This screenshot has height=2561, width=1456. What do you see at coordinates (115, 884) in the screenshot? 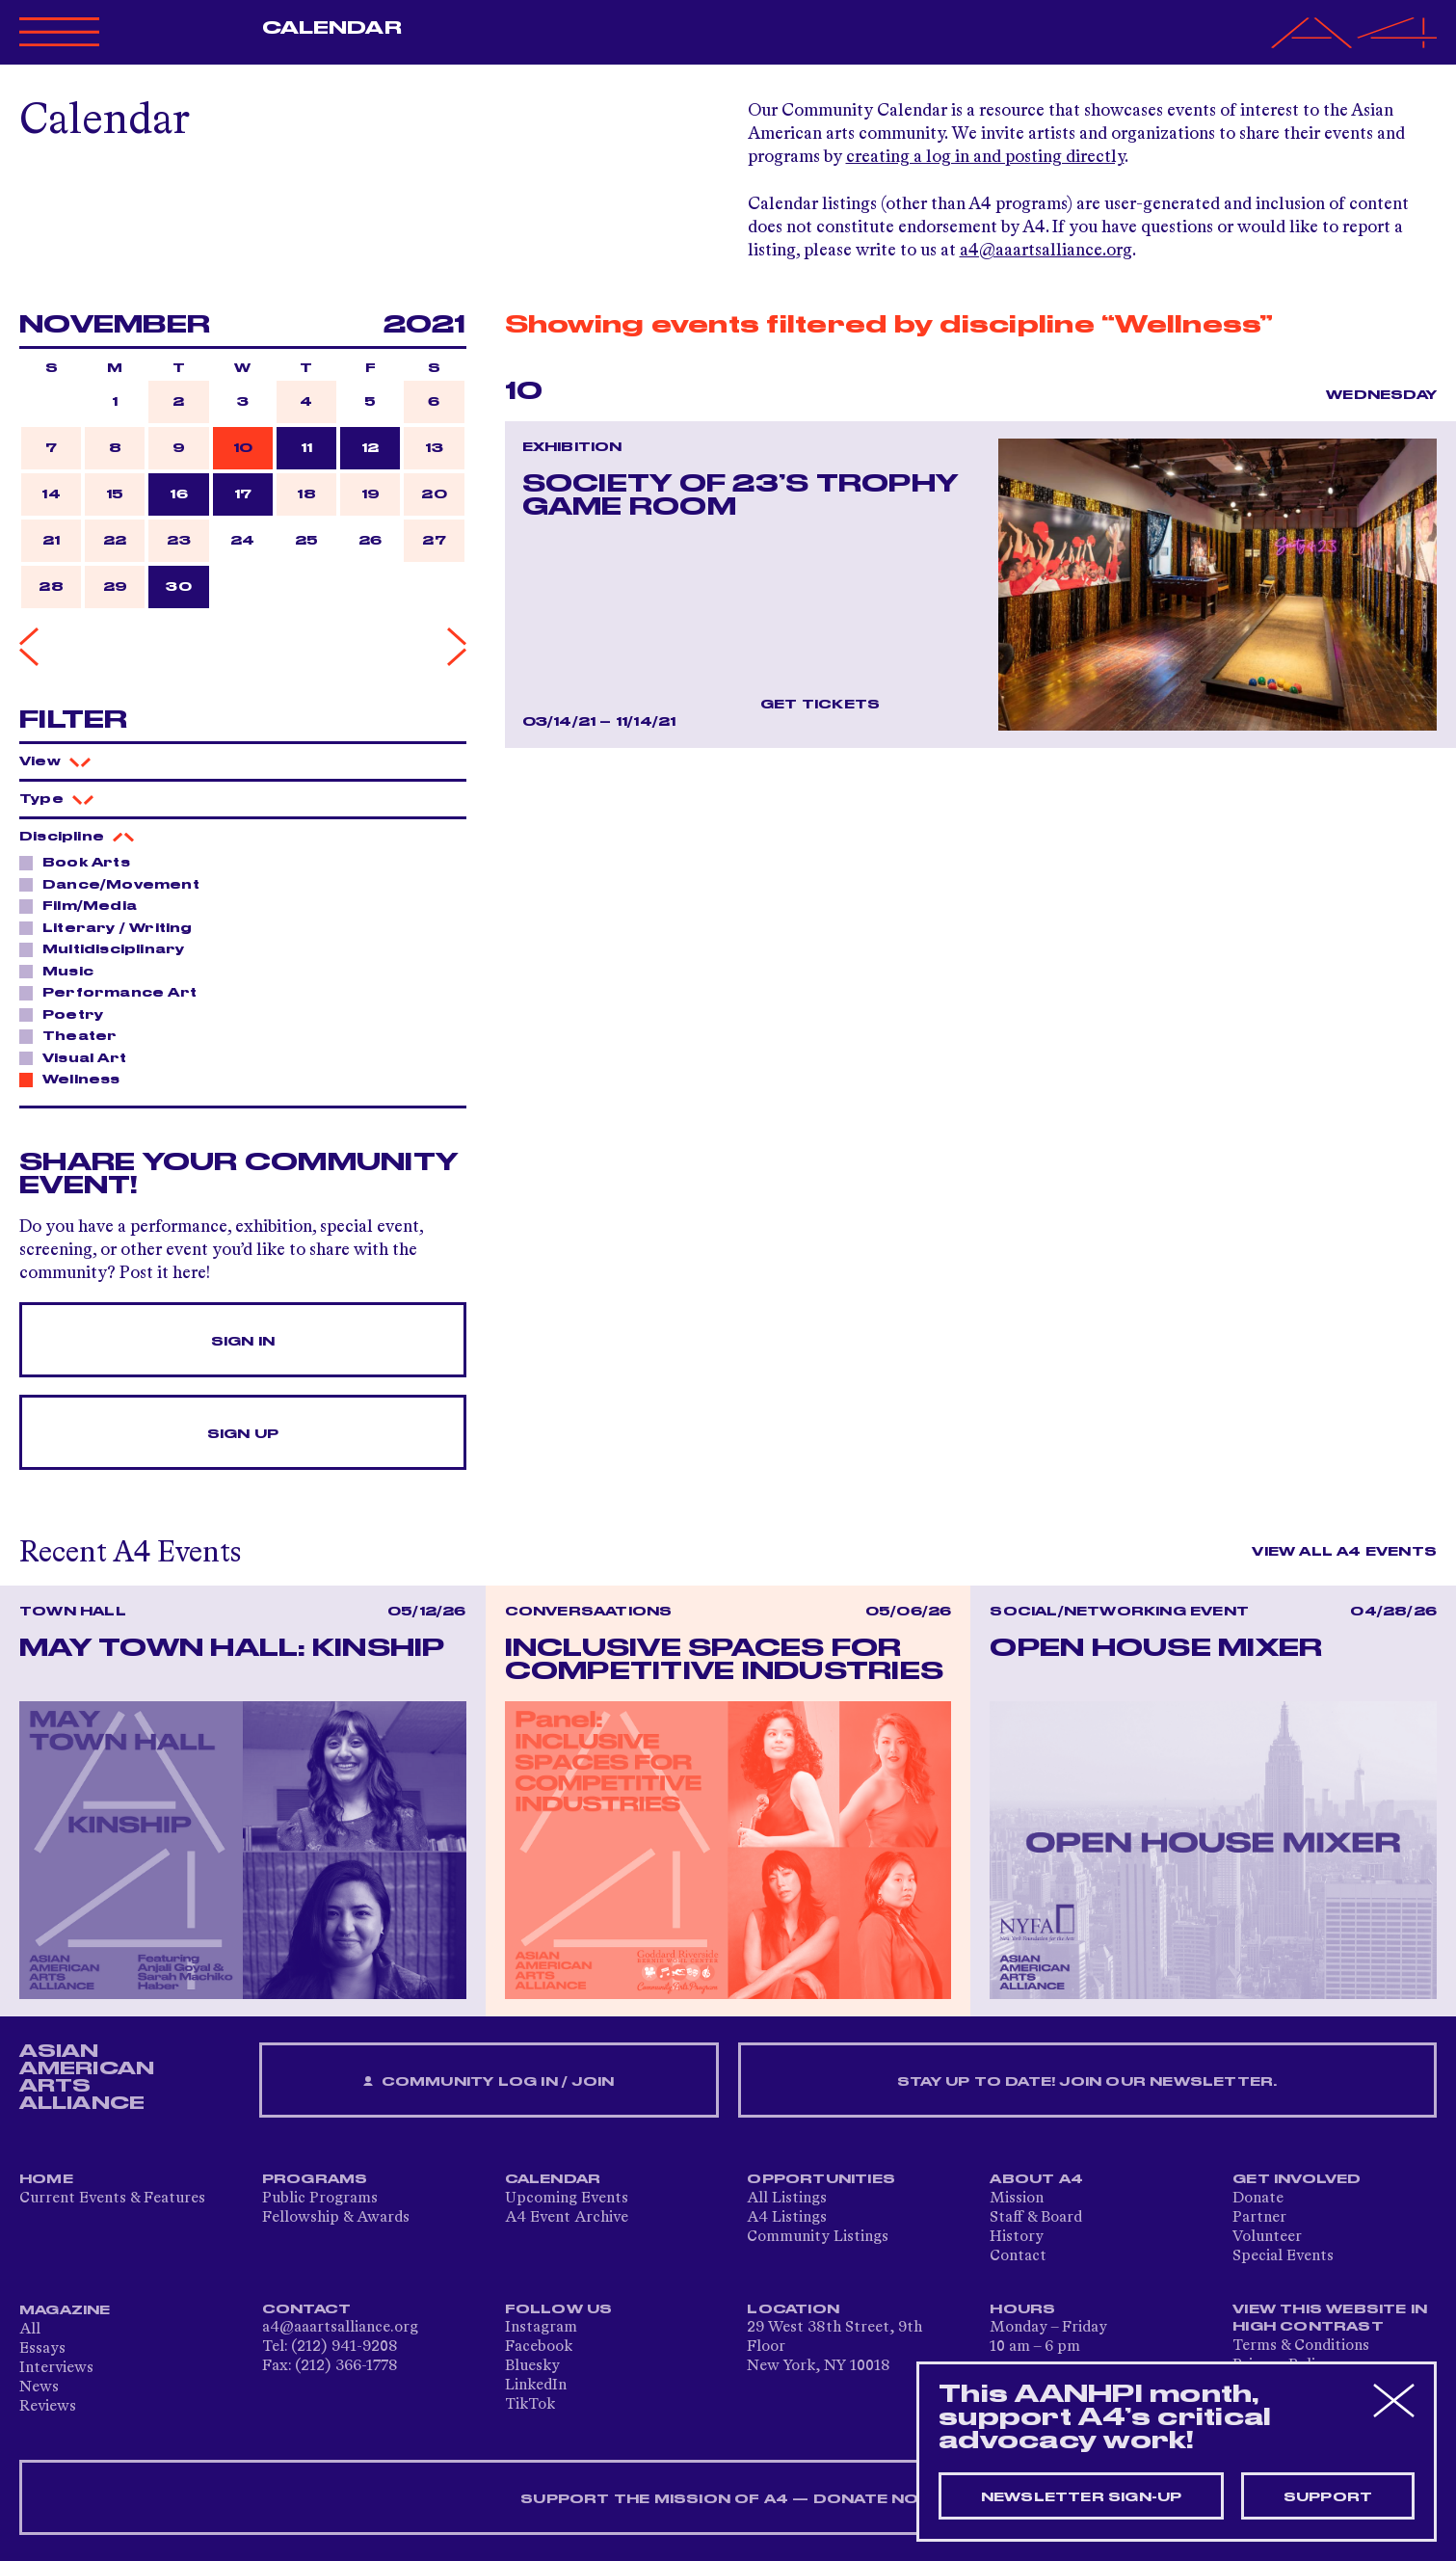
I see `Dance/Movement` at bounding box center [115, 884].